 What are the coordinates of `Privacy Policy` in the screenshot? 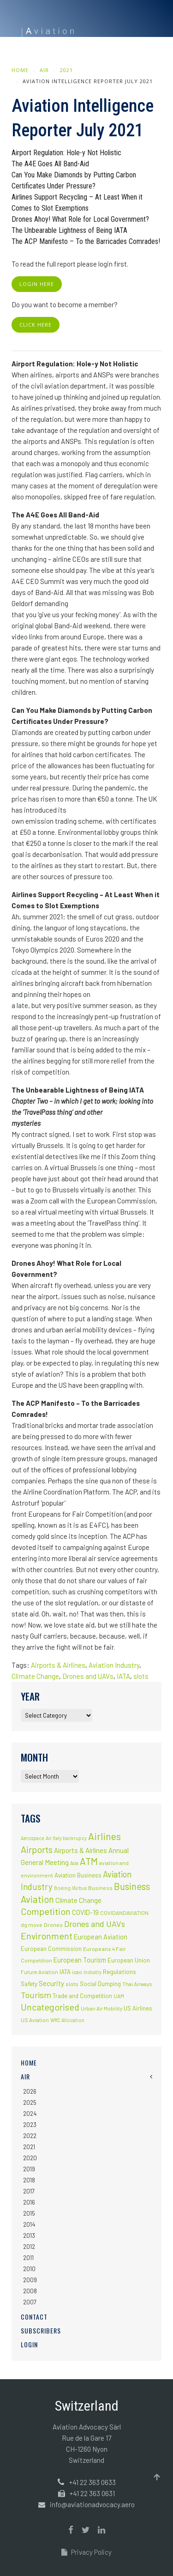 It's located at (86, 2552).